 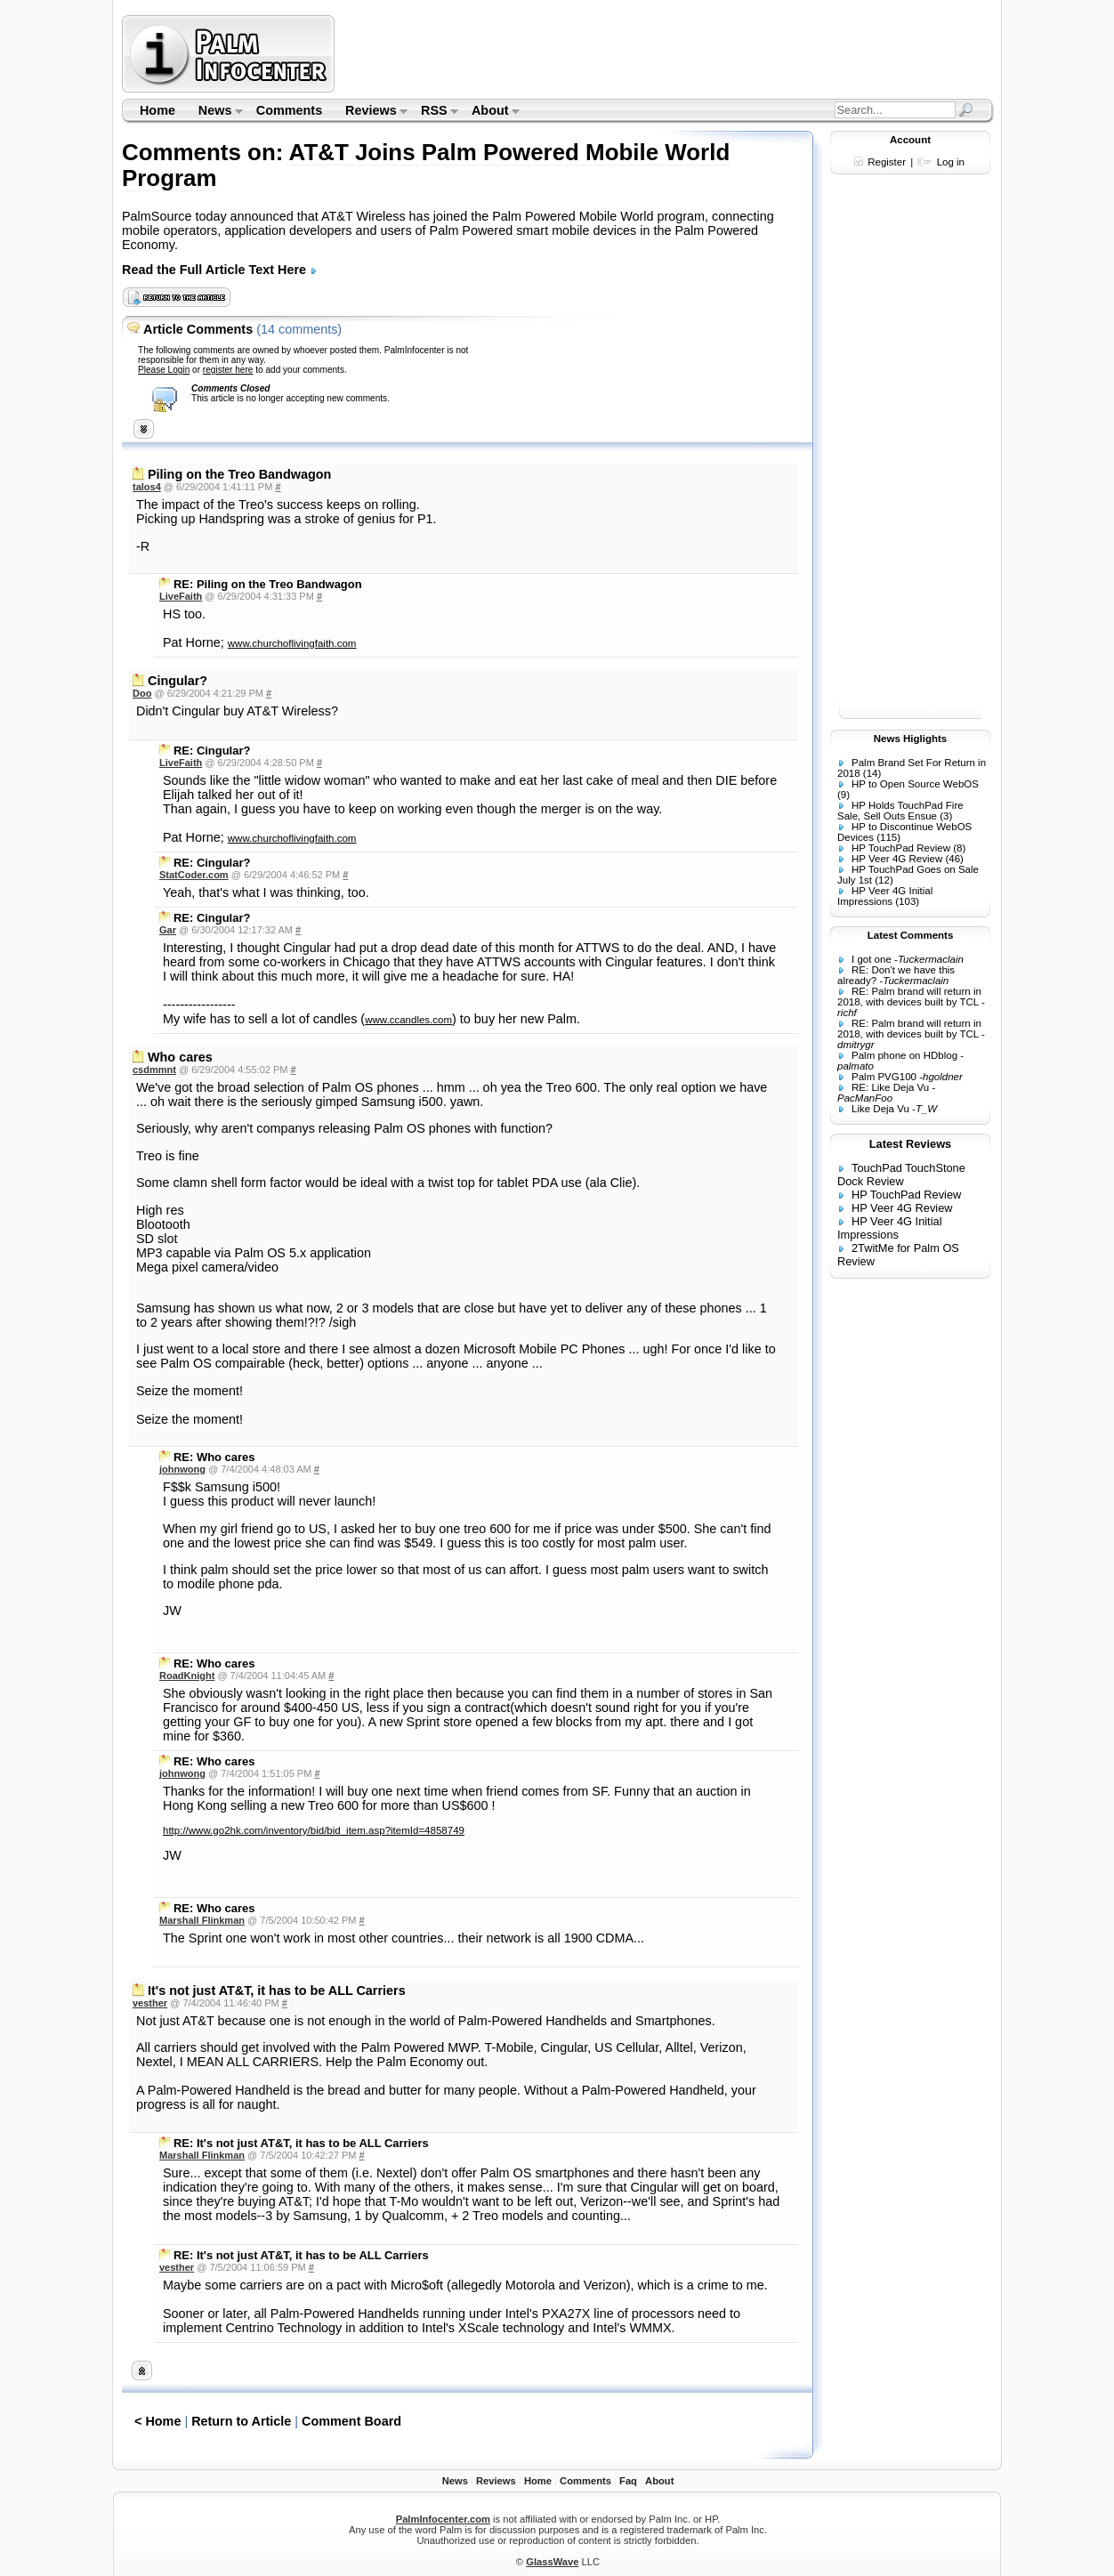 I want to click on Marshall Flinkman, so click(x=202, y=1920).